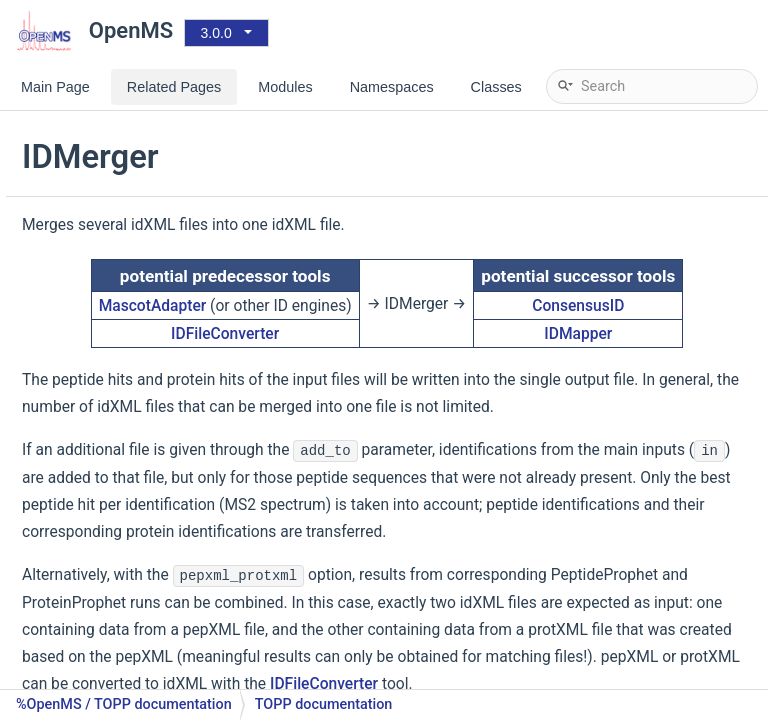 Image resolution: width=768 pixels, height=720 pixels. I want to click on IDRipper, so click(95, 504).